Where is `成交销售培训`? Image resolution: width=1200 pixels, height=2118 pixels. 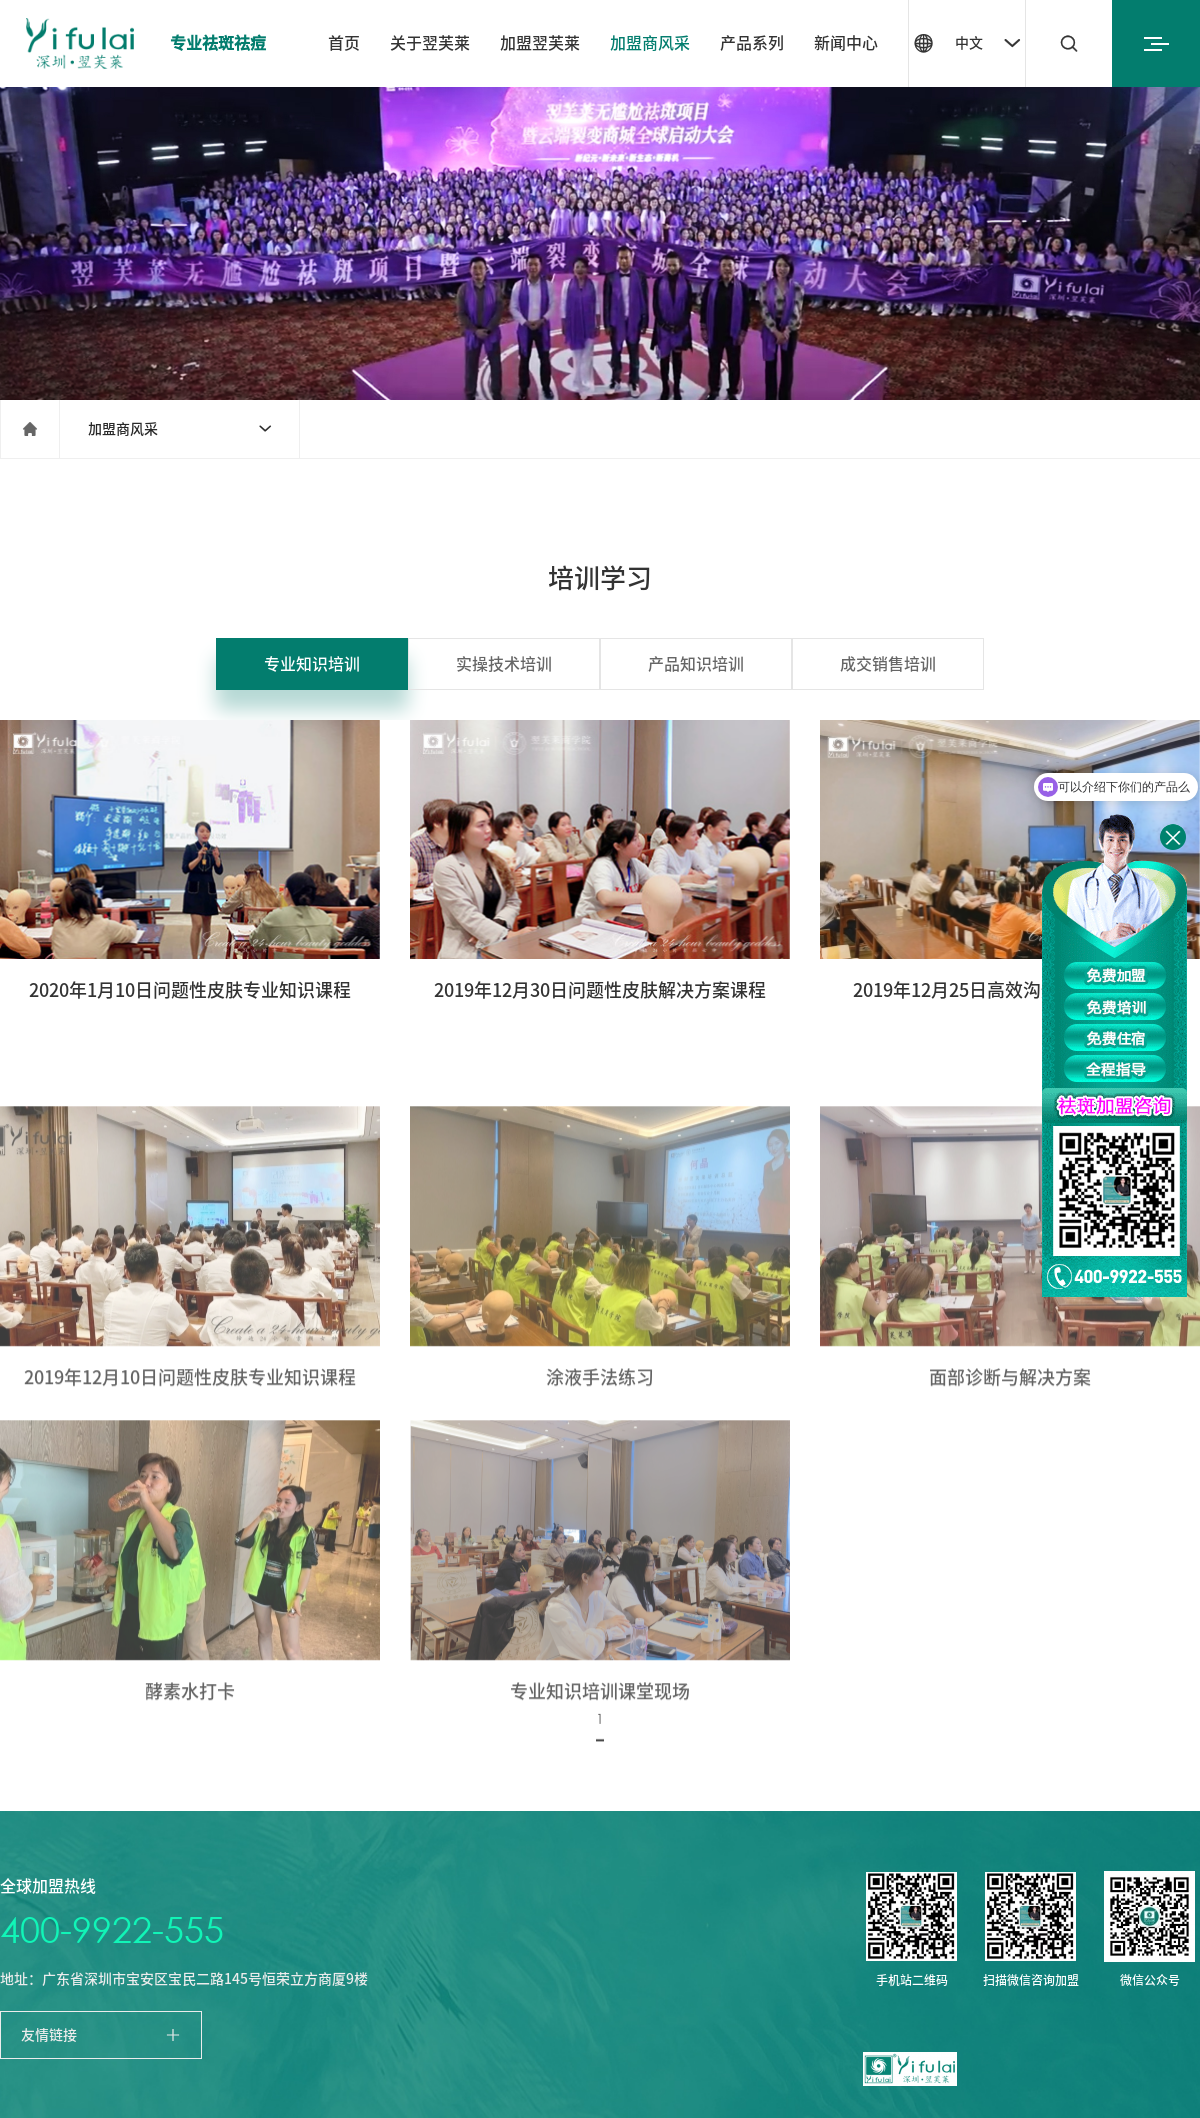 成交销售培训 is located at coordinates (888, 664).